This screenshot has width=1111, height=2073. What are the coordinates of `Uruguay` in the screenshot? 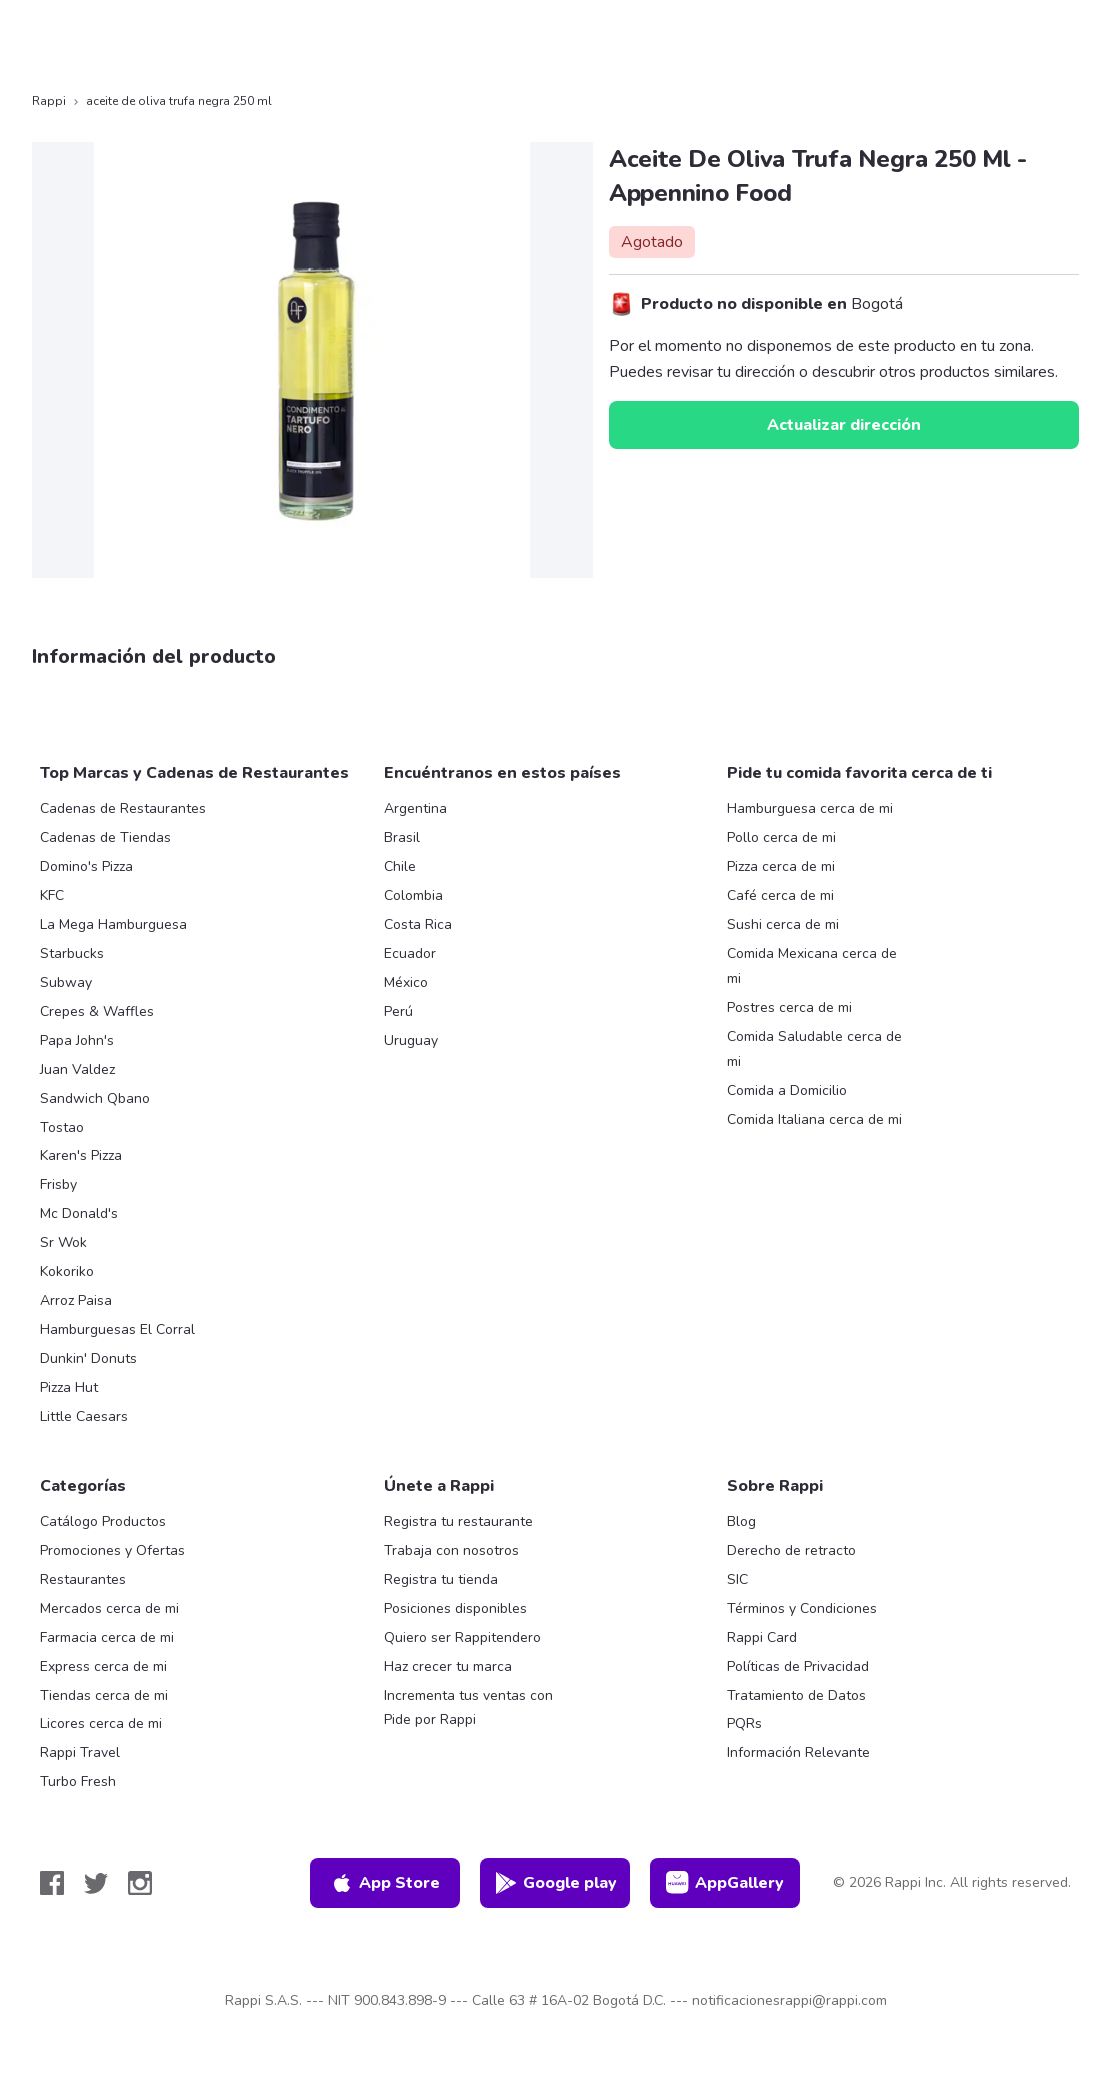 It's located at (411, 1040).